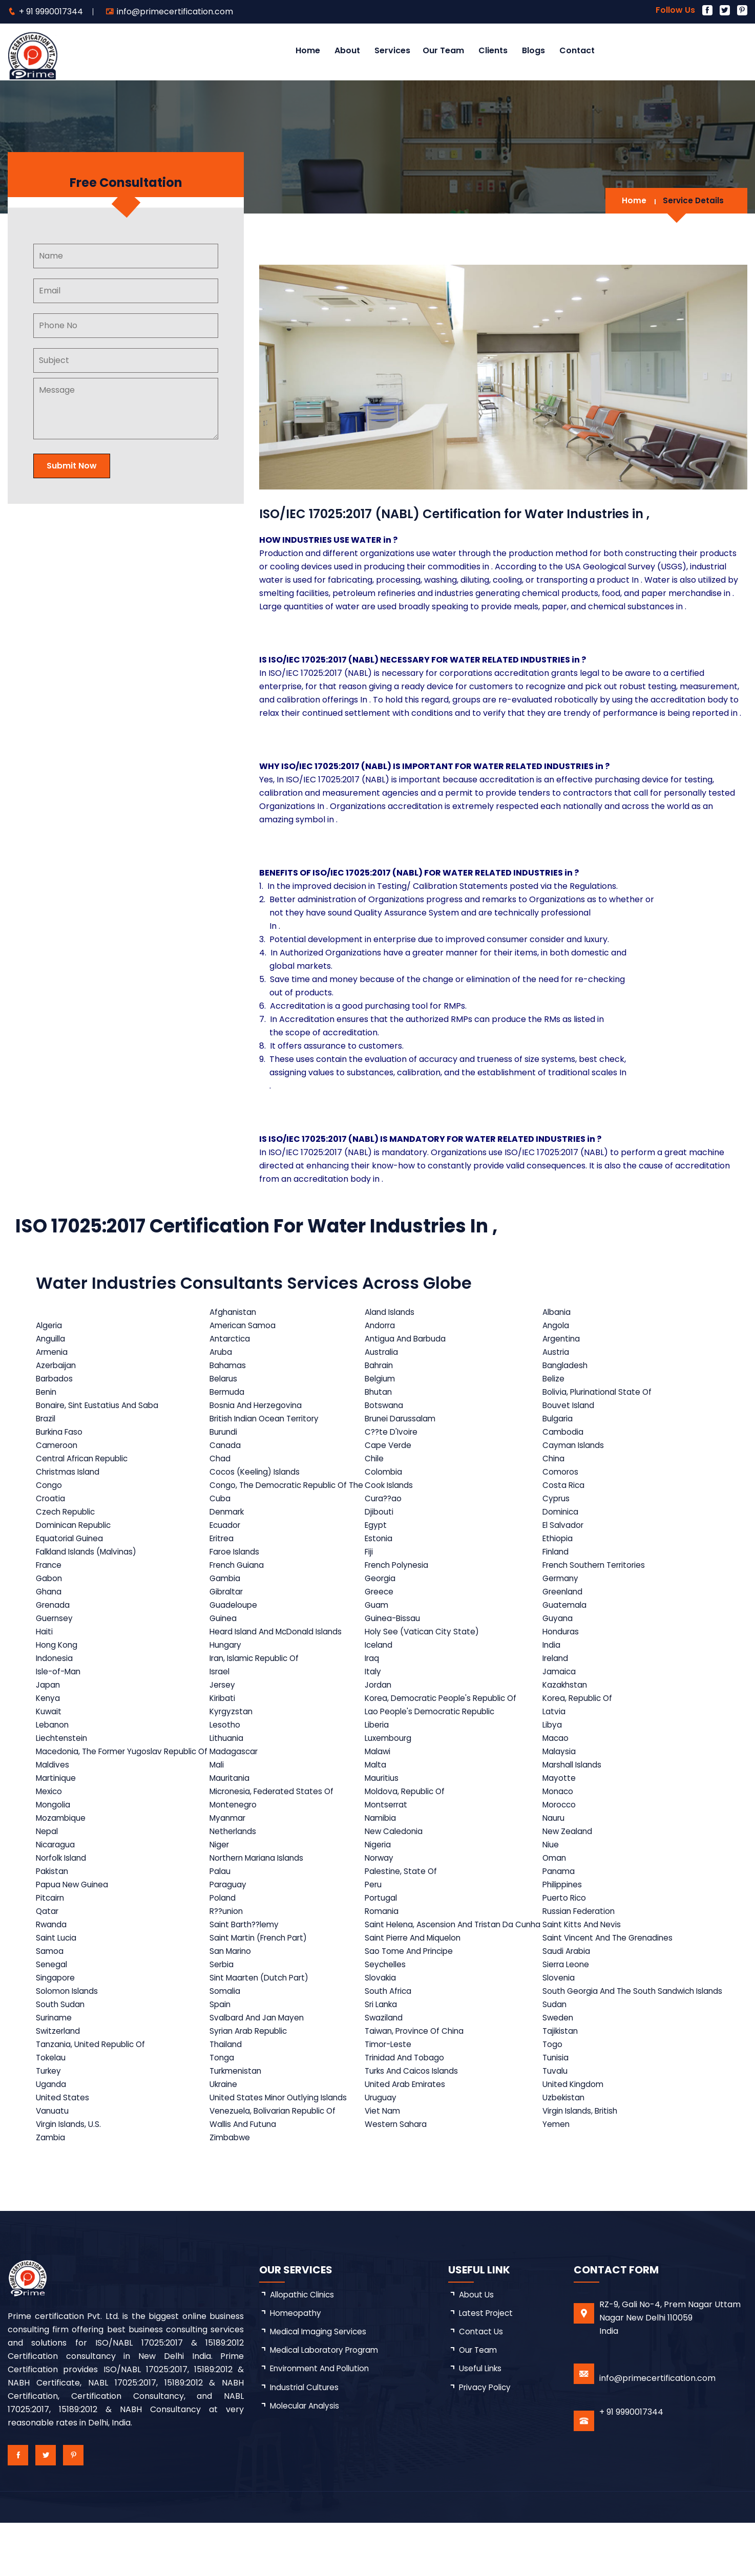  What do you see at coordinates (59, 2084) in the screenshot?
I see `Switzerland` at bounding box center [59, 2084].